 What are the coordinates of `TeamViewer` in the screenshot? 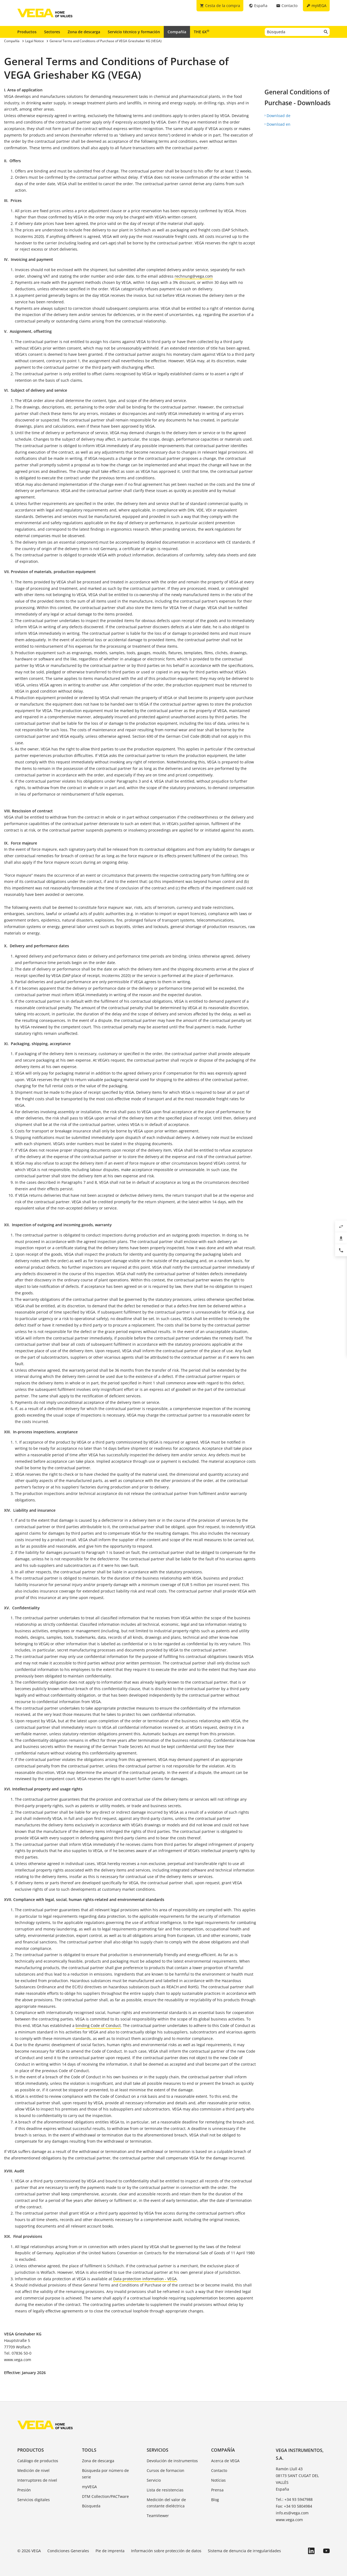 It's located at (158, 2515).